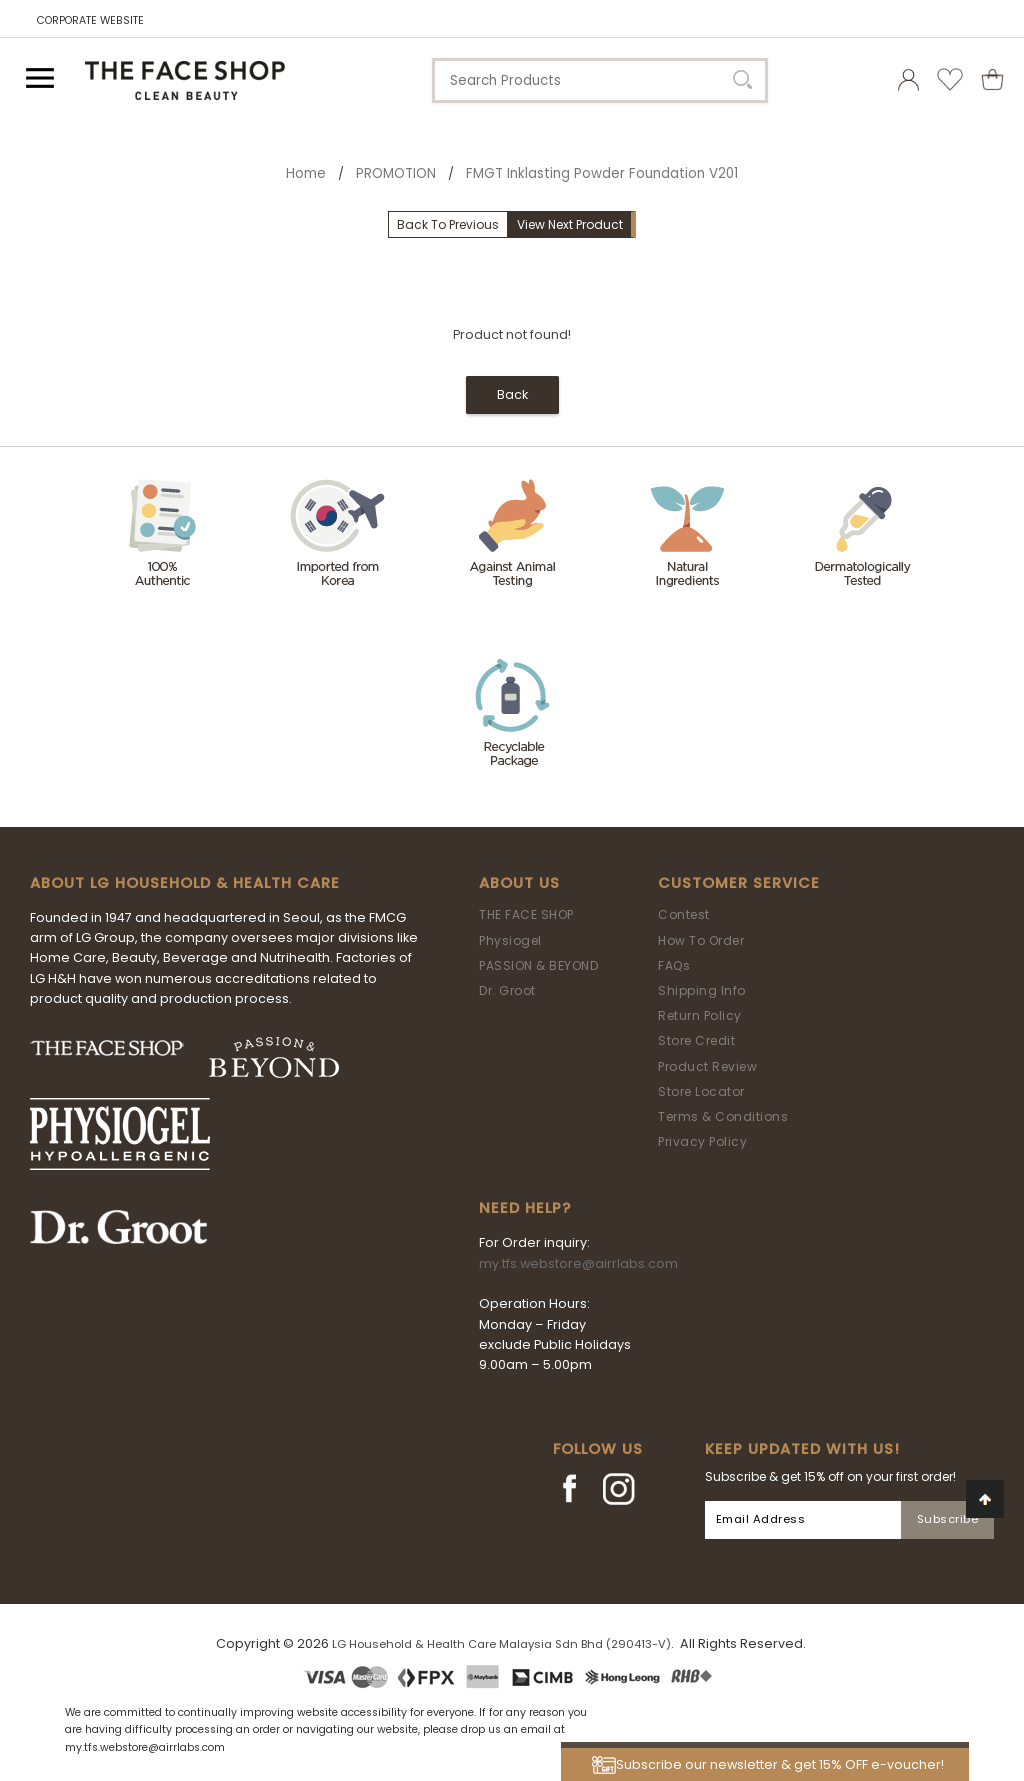  I want to click on Back, so click(512, 394).